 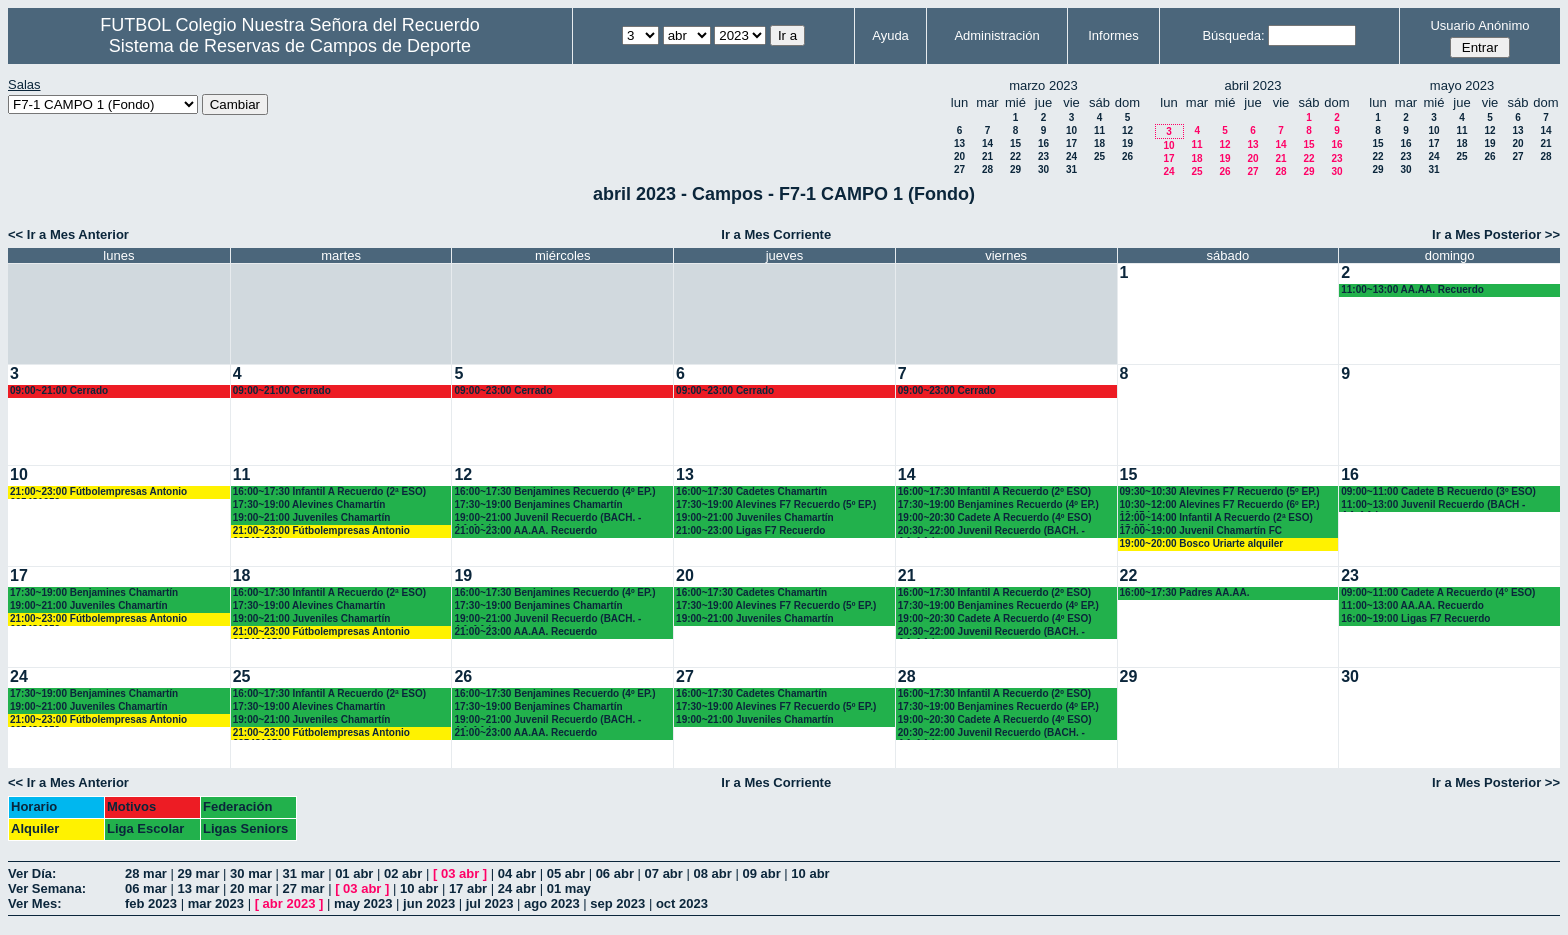 What do you see at coordinates (1071, 143) in the screenshot?
I see `17` at bounding box center [1071, 143].